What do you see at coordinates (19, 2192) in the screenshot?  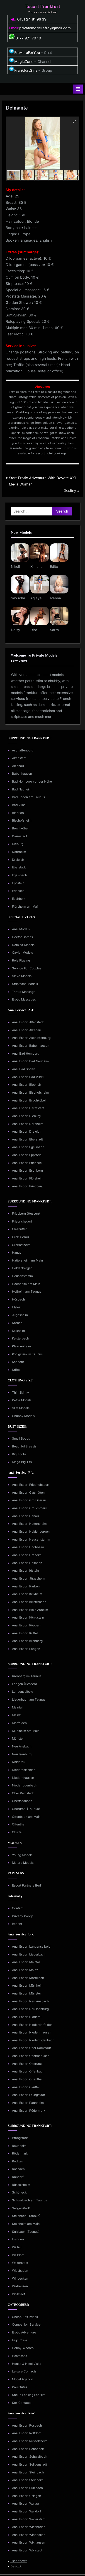 I see `Schöneck` at bounding box center [19, 2192].